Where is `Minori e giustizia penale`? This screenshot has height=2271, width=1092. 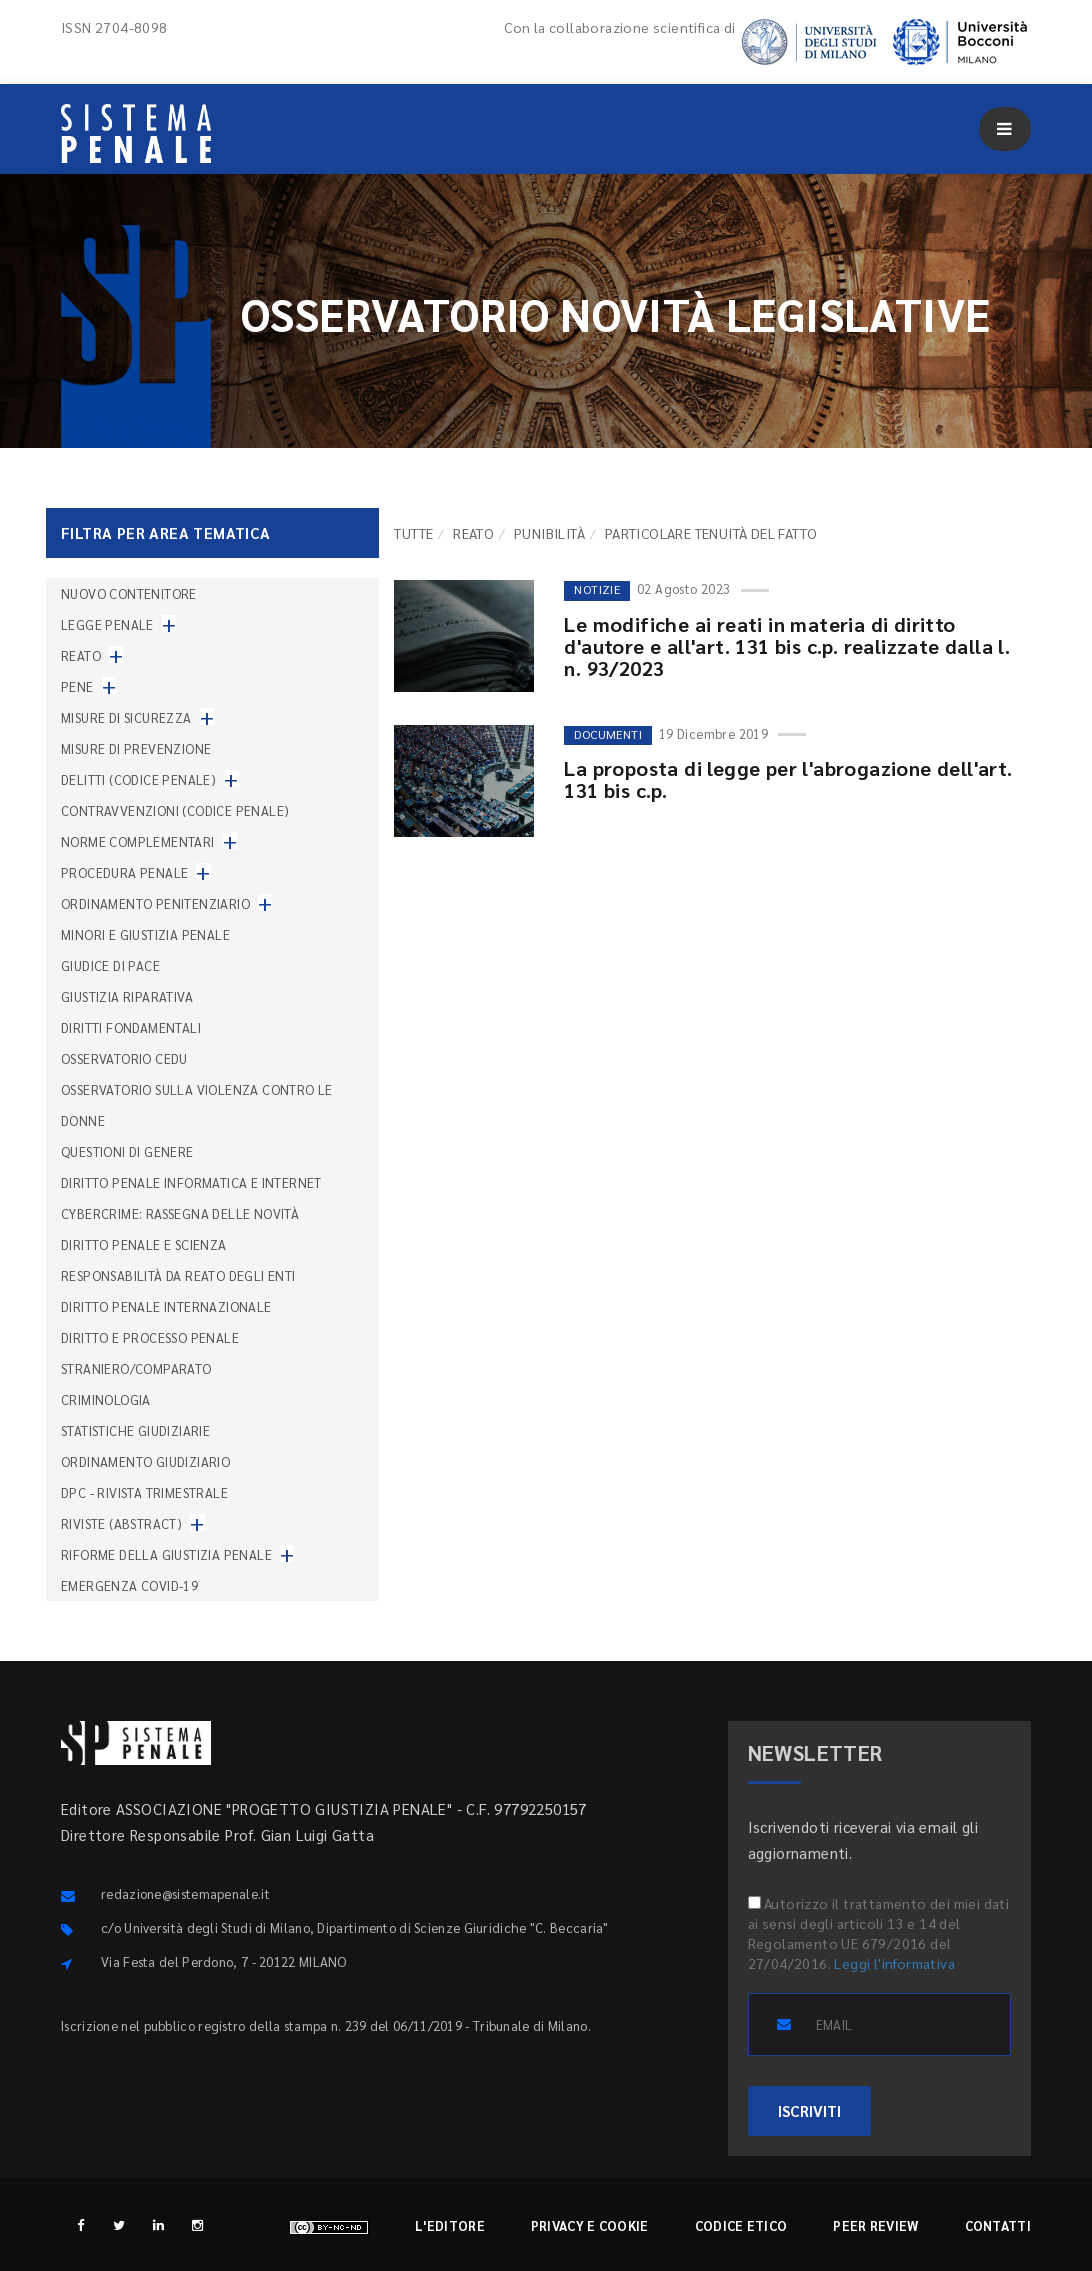 Minori e giustizia penale is located at coordinates (145, 934).